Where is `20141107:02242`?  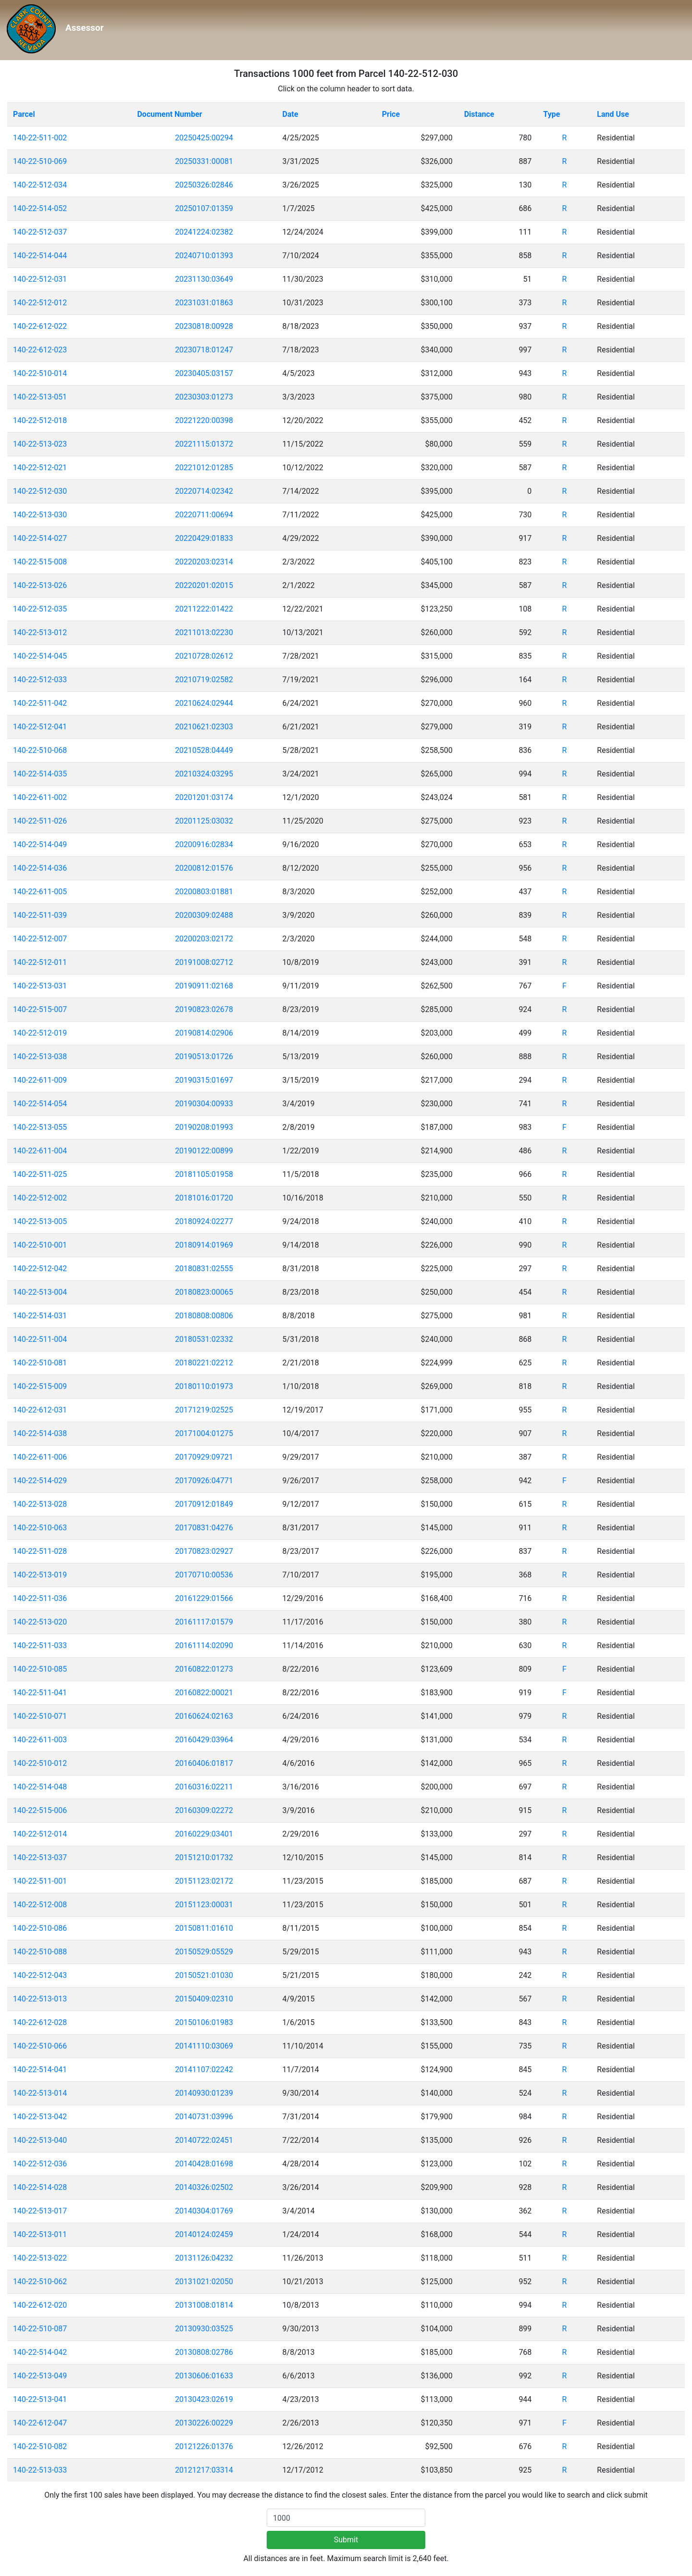
20141107:02242 is located at coordinates (204, 2069).